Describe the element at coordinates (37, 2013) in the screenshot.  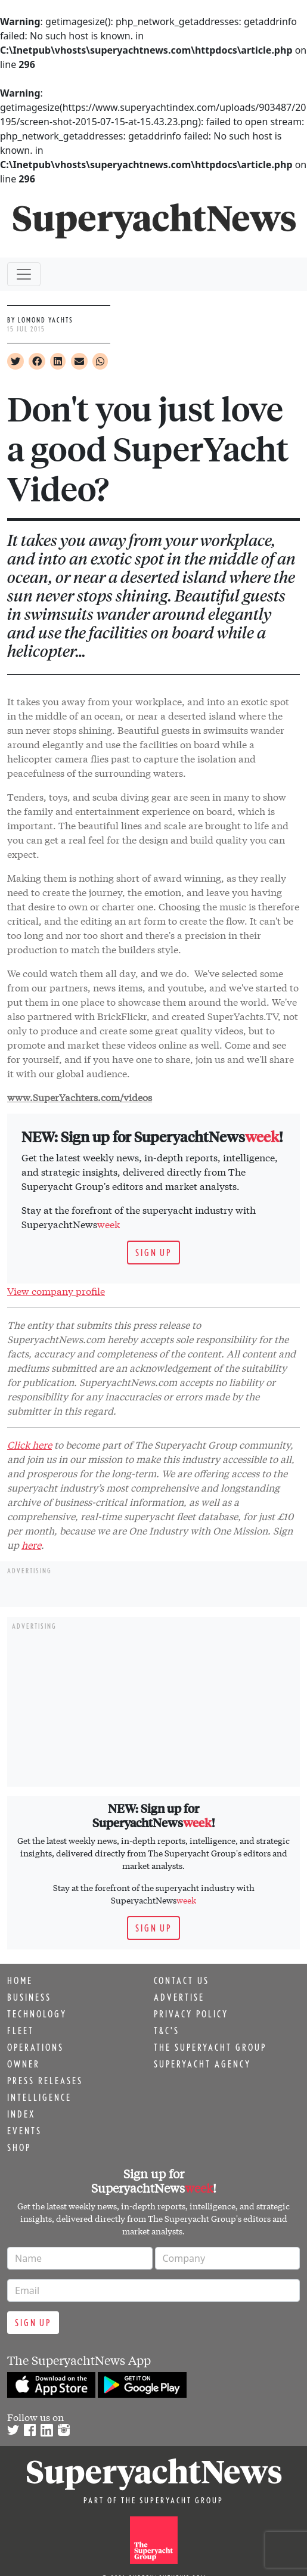
I see `Technology` at that location.